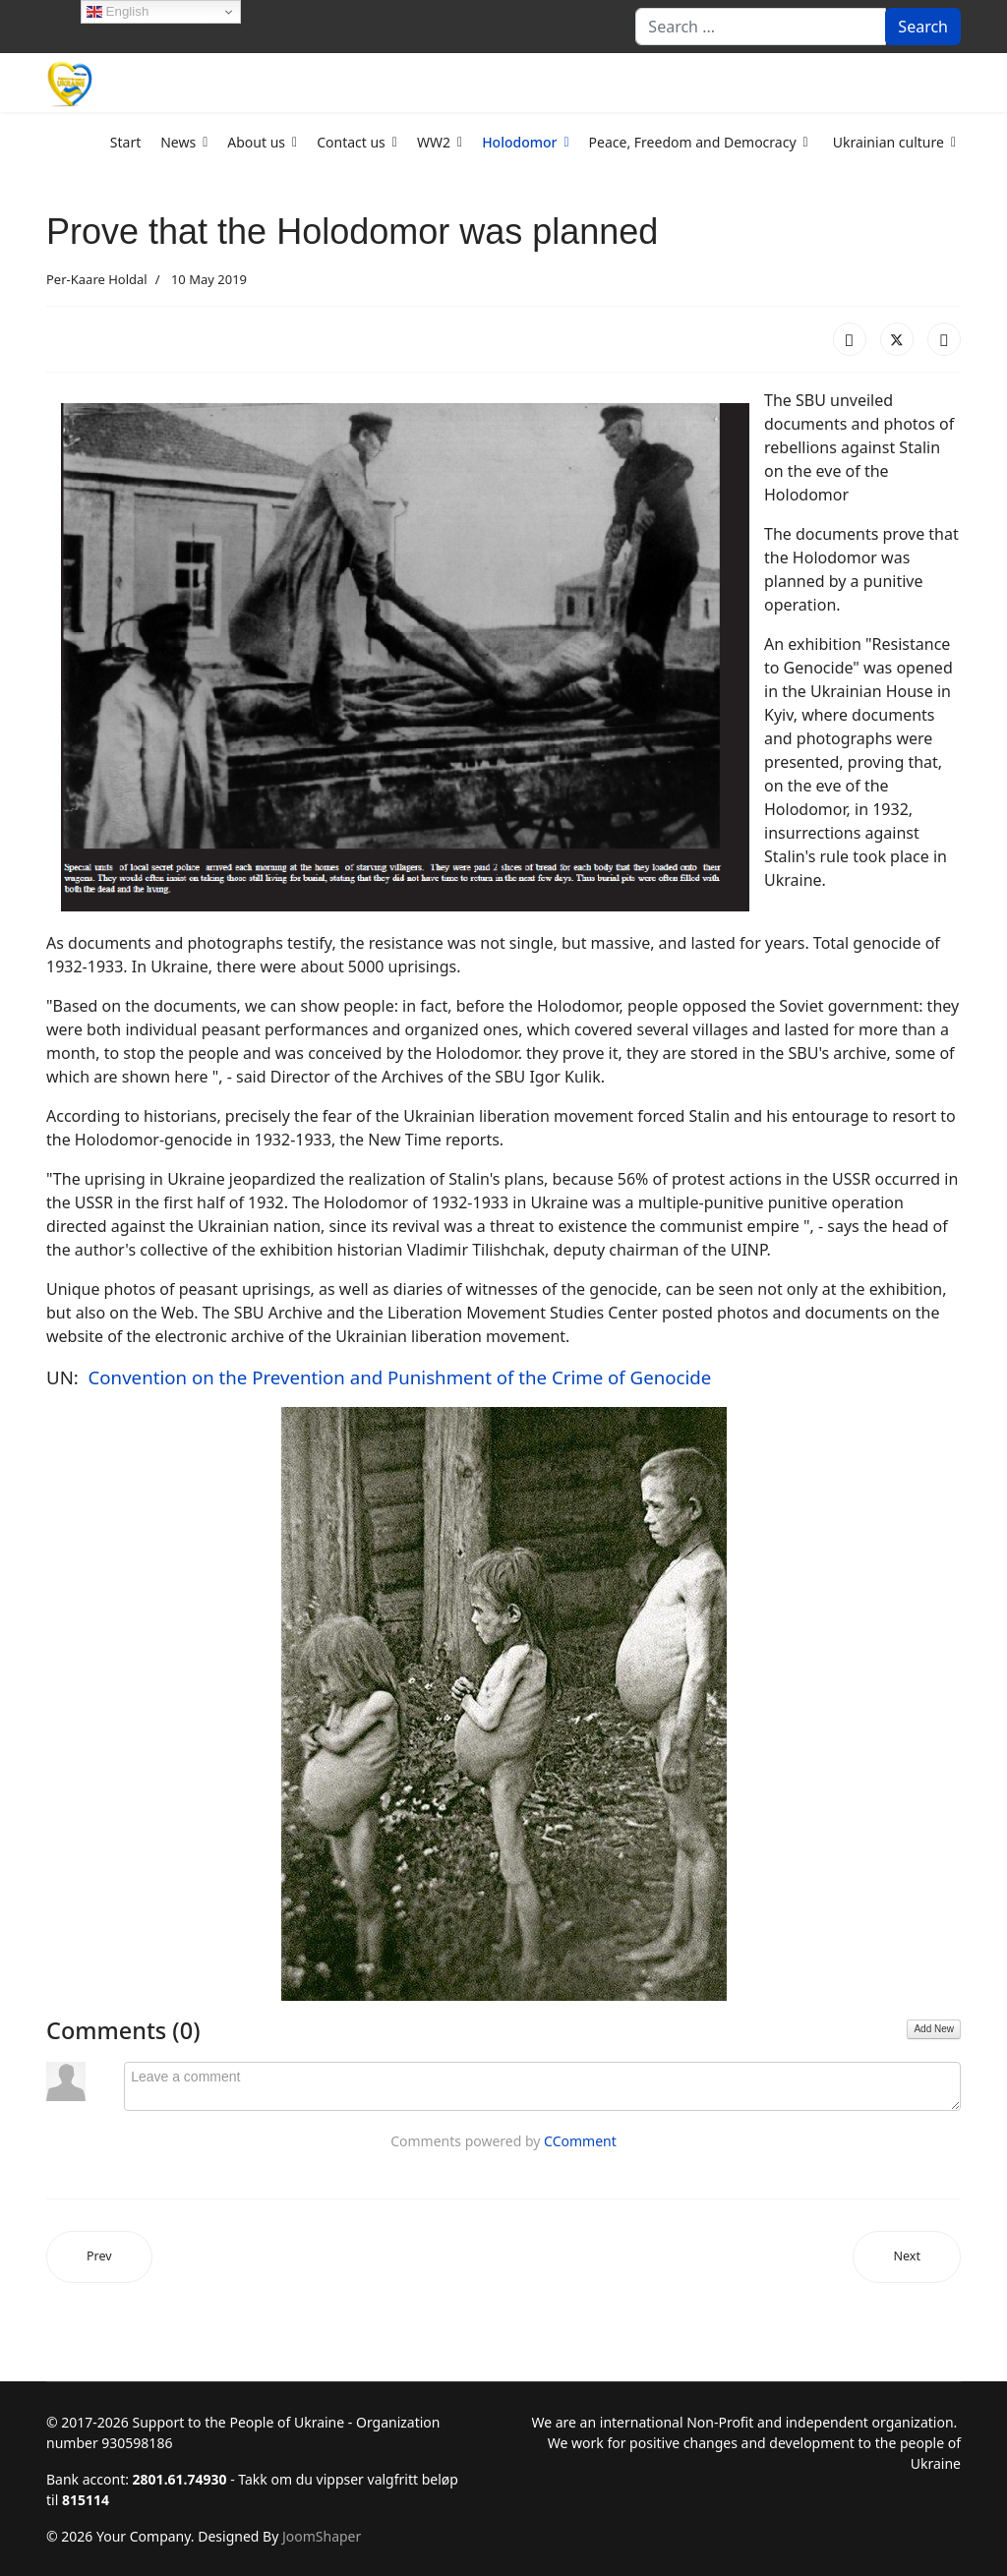  Describe the element at coordinates (125, 142) in the screenshot. I see `Start` at that location.